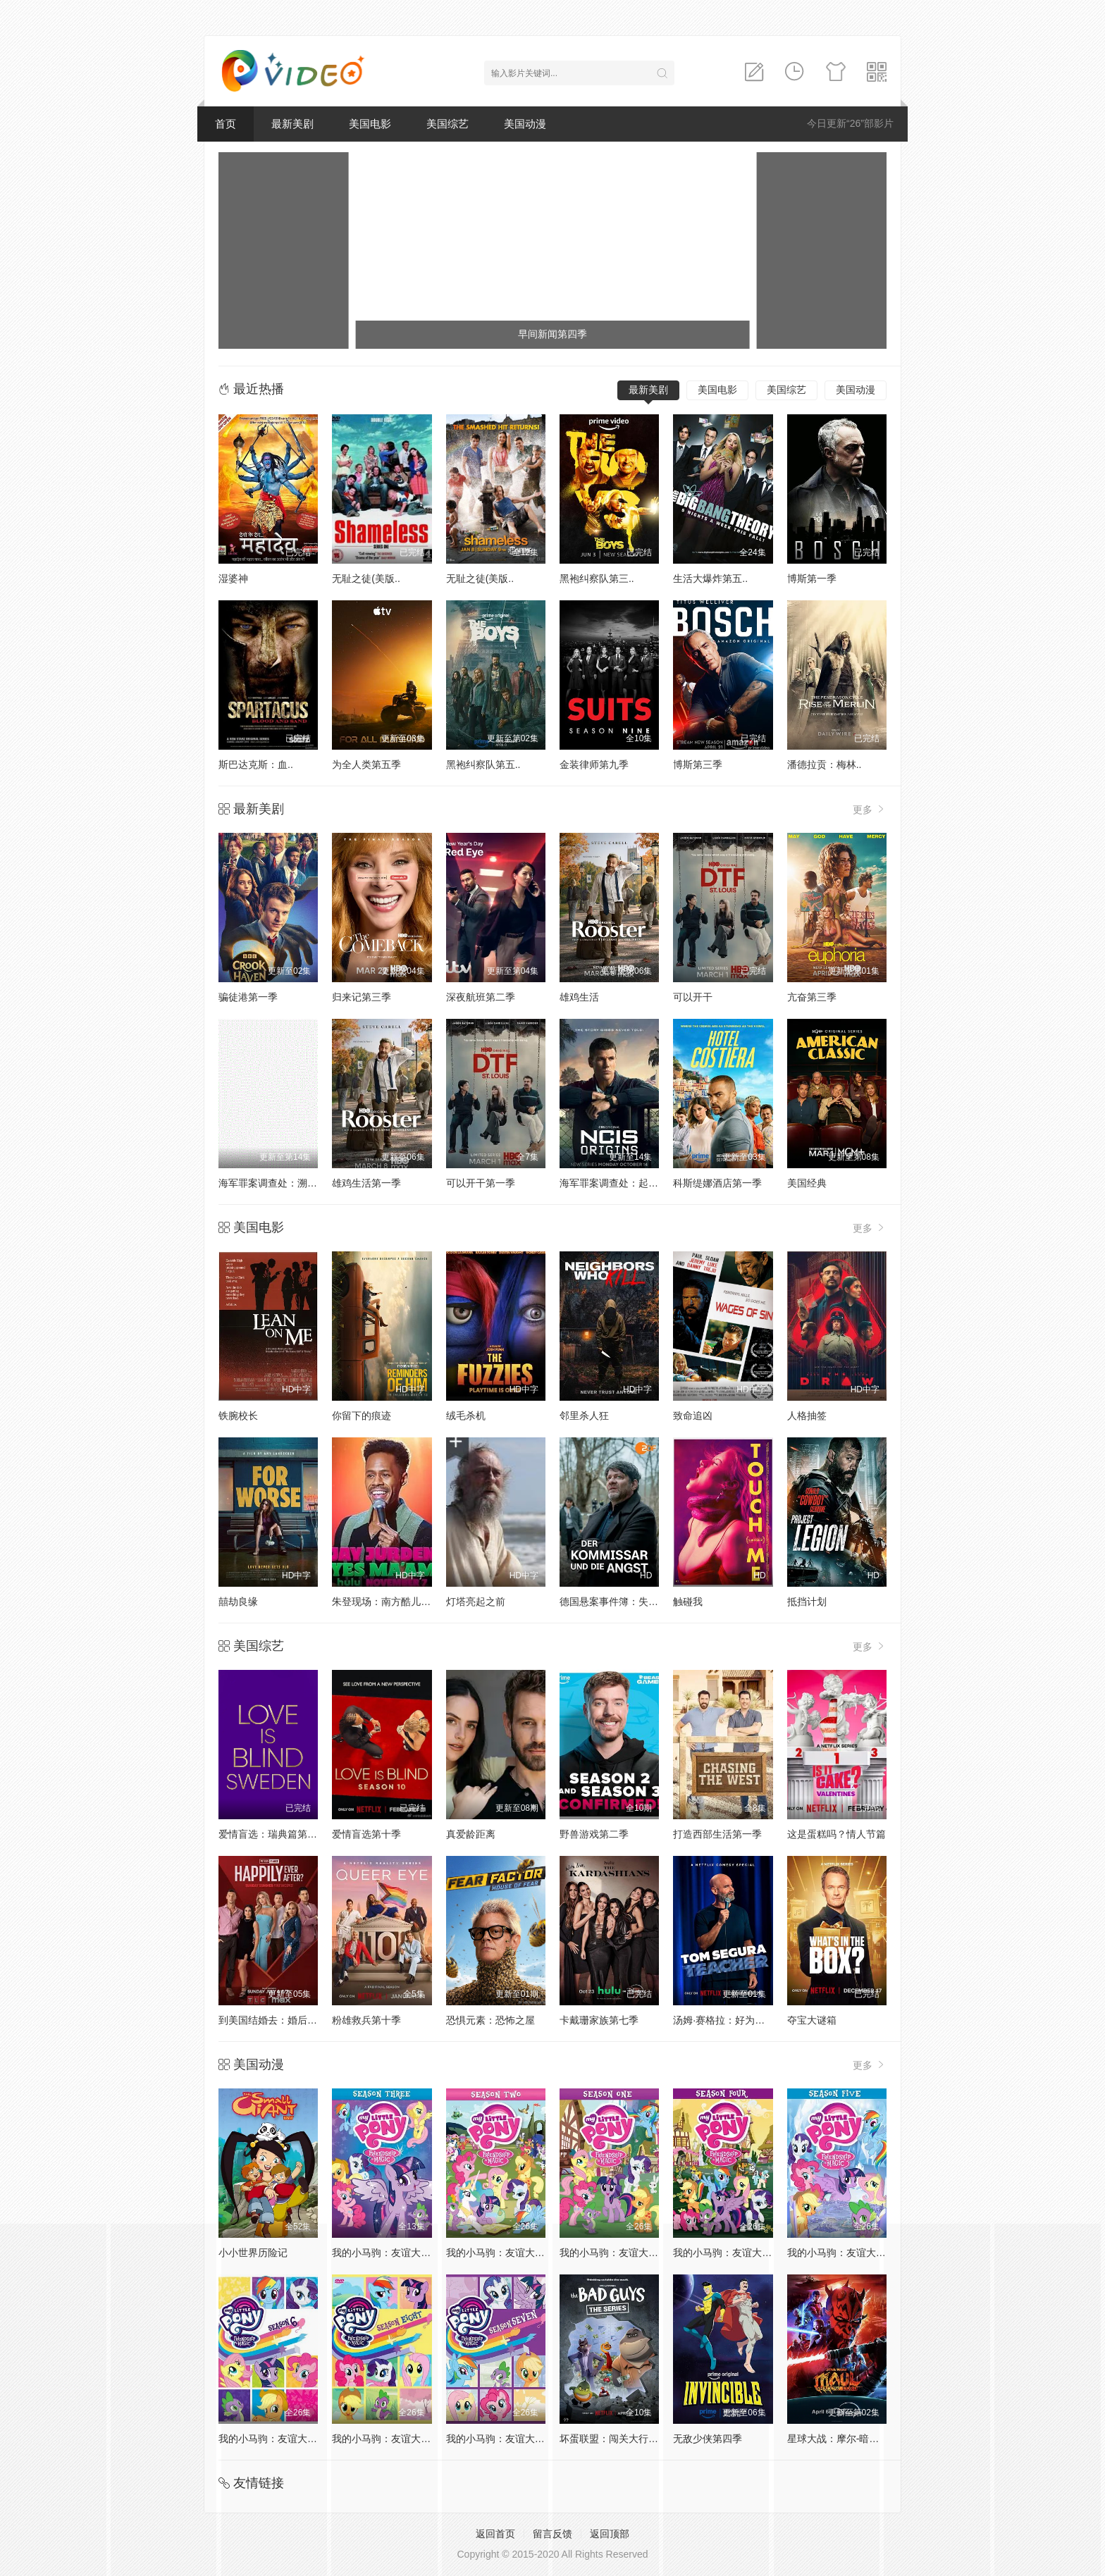 This screenshot has height=2576, width=1105. Describe the element at coordinates (807, 1415) in the screenshot. I see `人格抽签` at that location.